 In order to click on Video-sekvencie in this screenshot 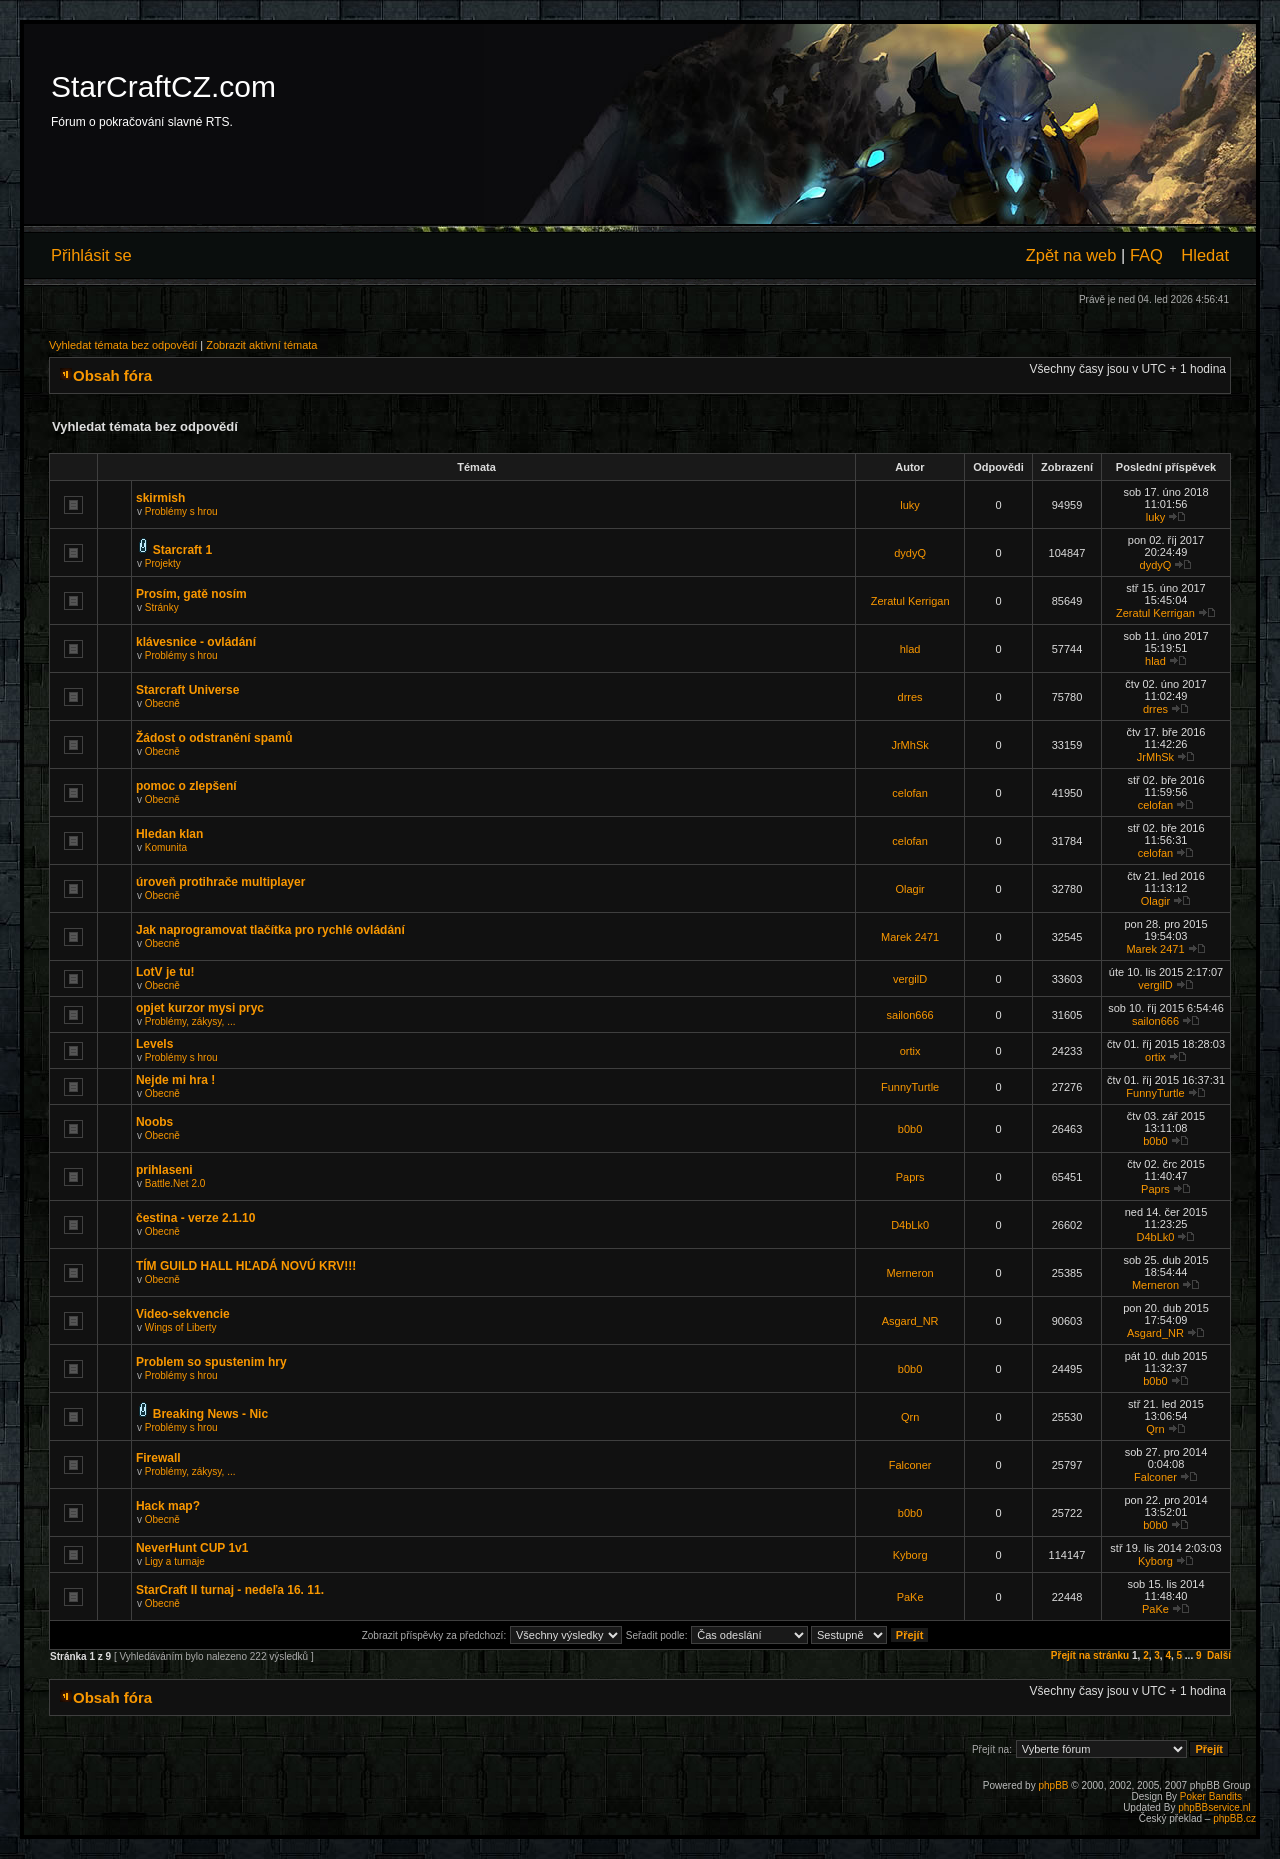, I will do `click(183, 1314)`.